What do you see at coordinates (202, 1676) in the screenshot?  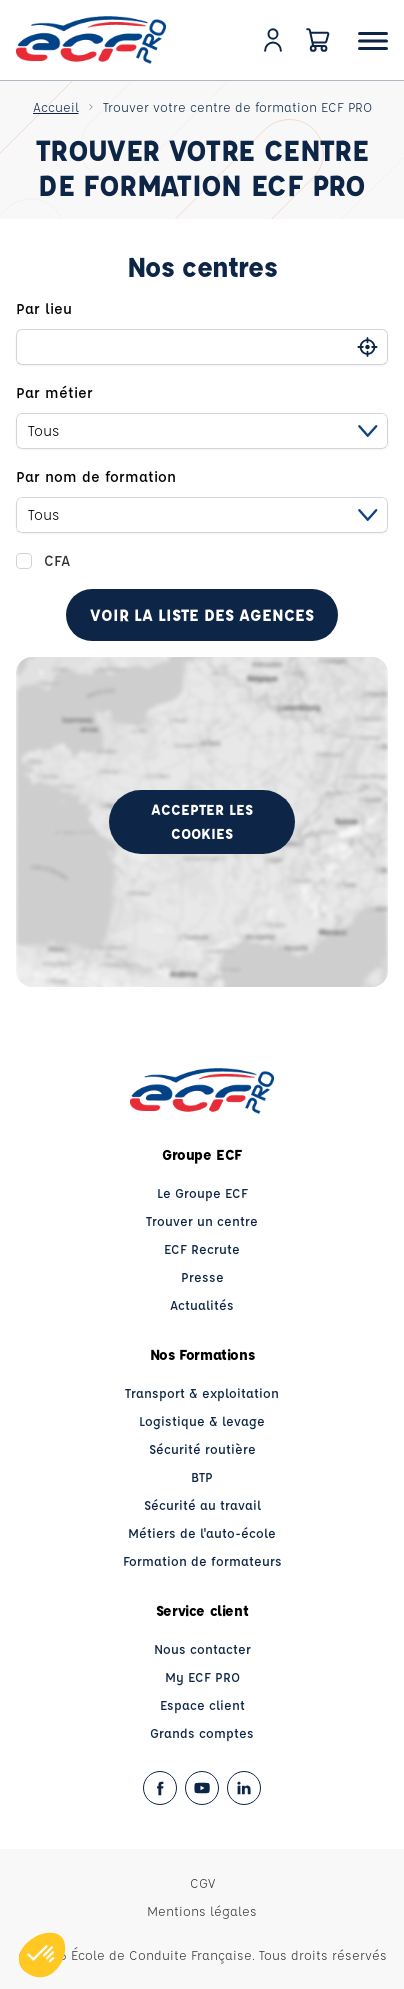 I see `My ECF PRO` at bounding box center [202, 1676].